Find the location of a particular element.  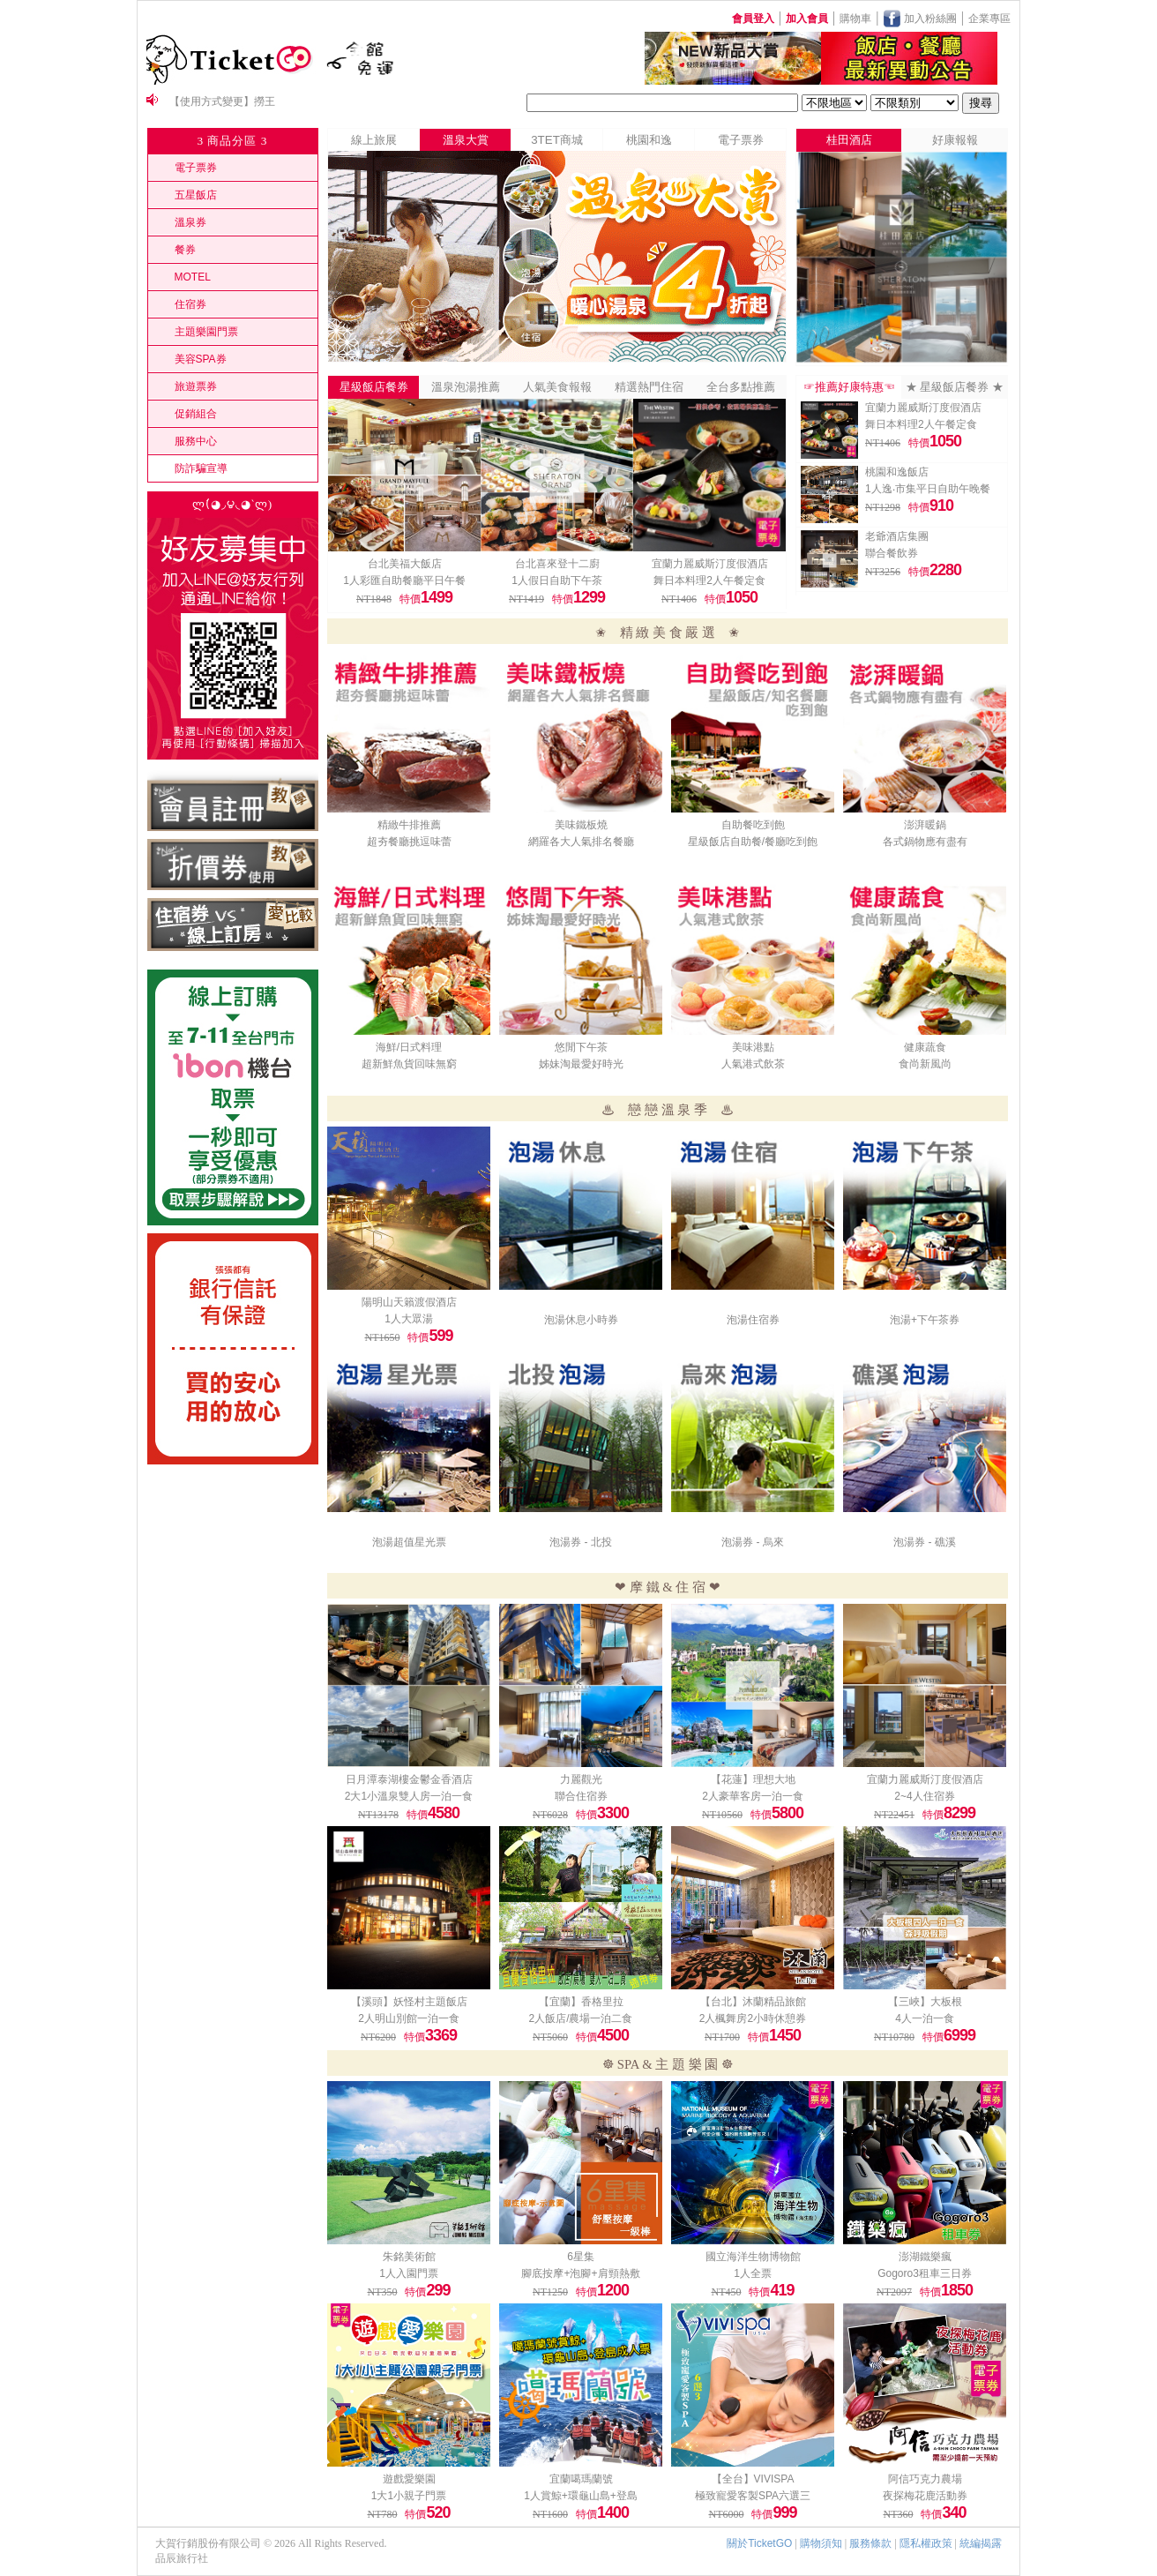

泡湯券 - 礁溪 is located at coordinates (924, 1542).